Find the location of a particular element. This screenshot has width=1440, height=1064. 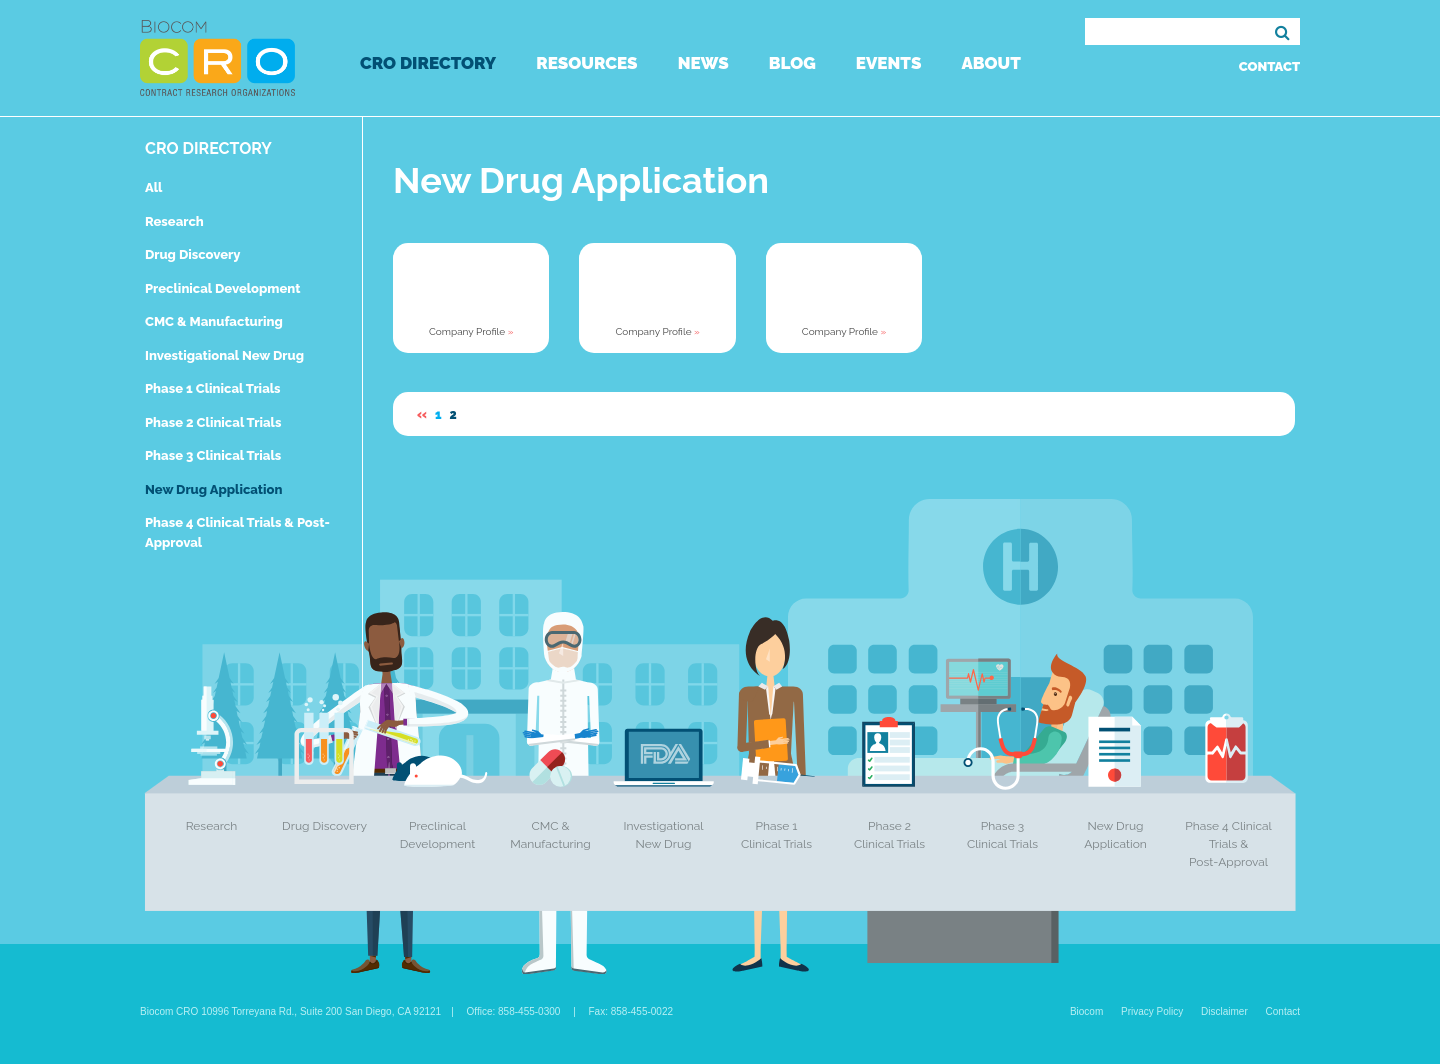

Drug Discovery is located at coordinates (192, 254).